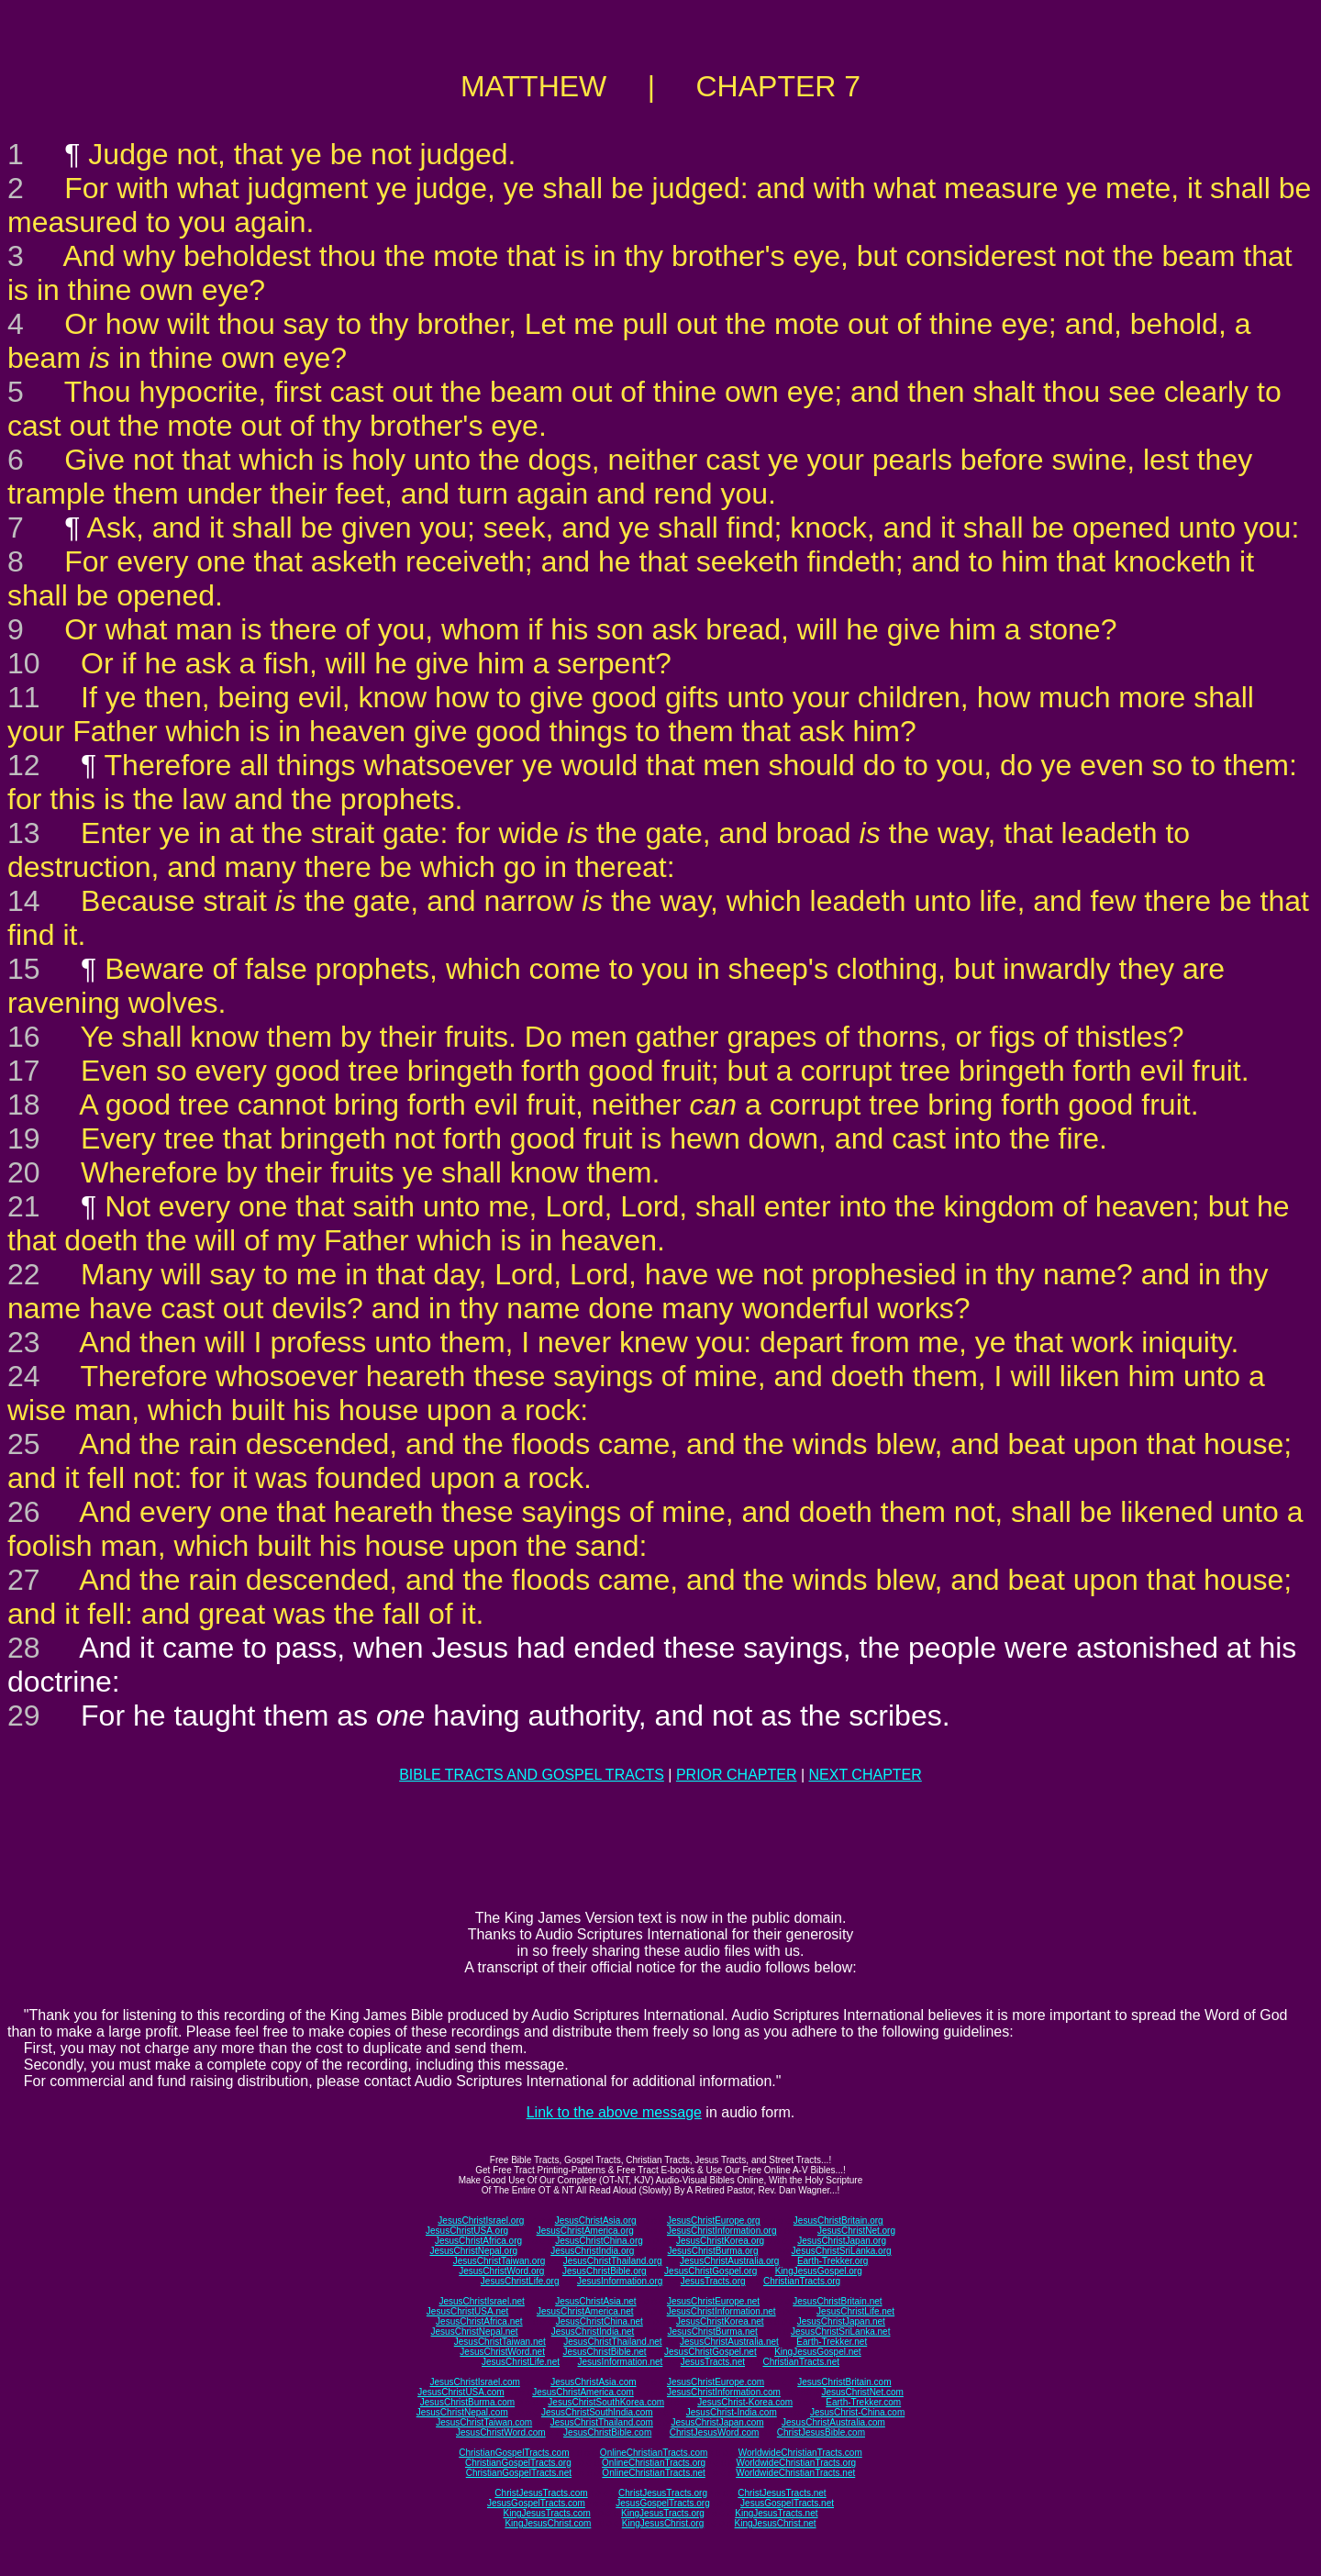 The height and width of the screenshot is (2576, 1321). I want to click on JesusChristBritain.com, so click(844, 2382).